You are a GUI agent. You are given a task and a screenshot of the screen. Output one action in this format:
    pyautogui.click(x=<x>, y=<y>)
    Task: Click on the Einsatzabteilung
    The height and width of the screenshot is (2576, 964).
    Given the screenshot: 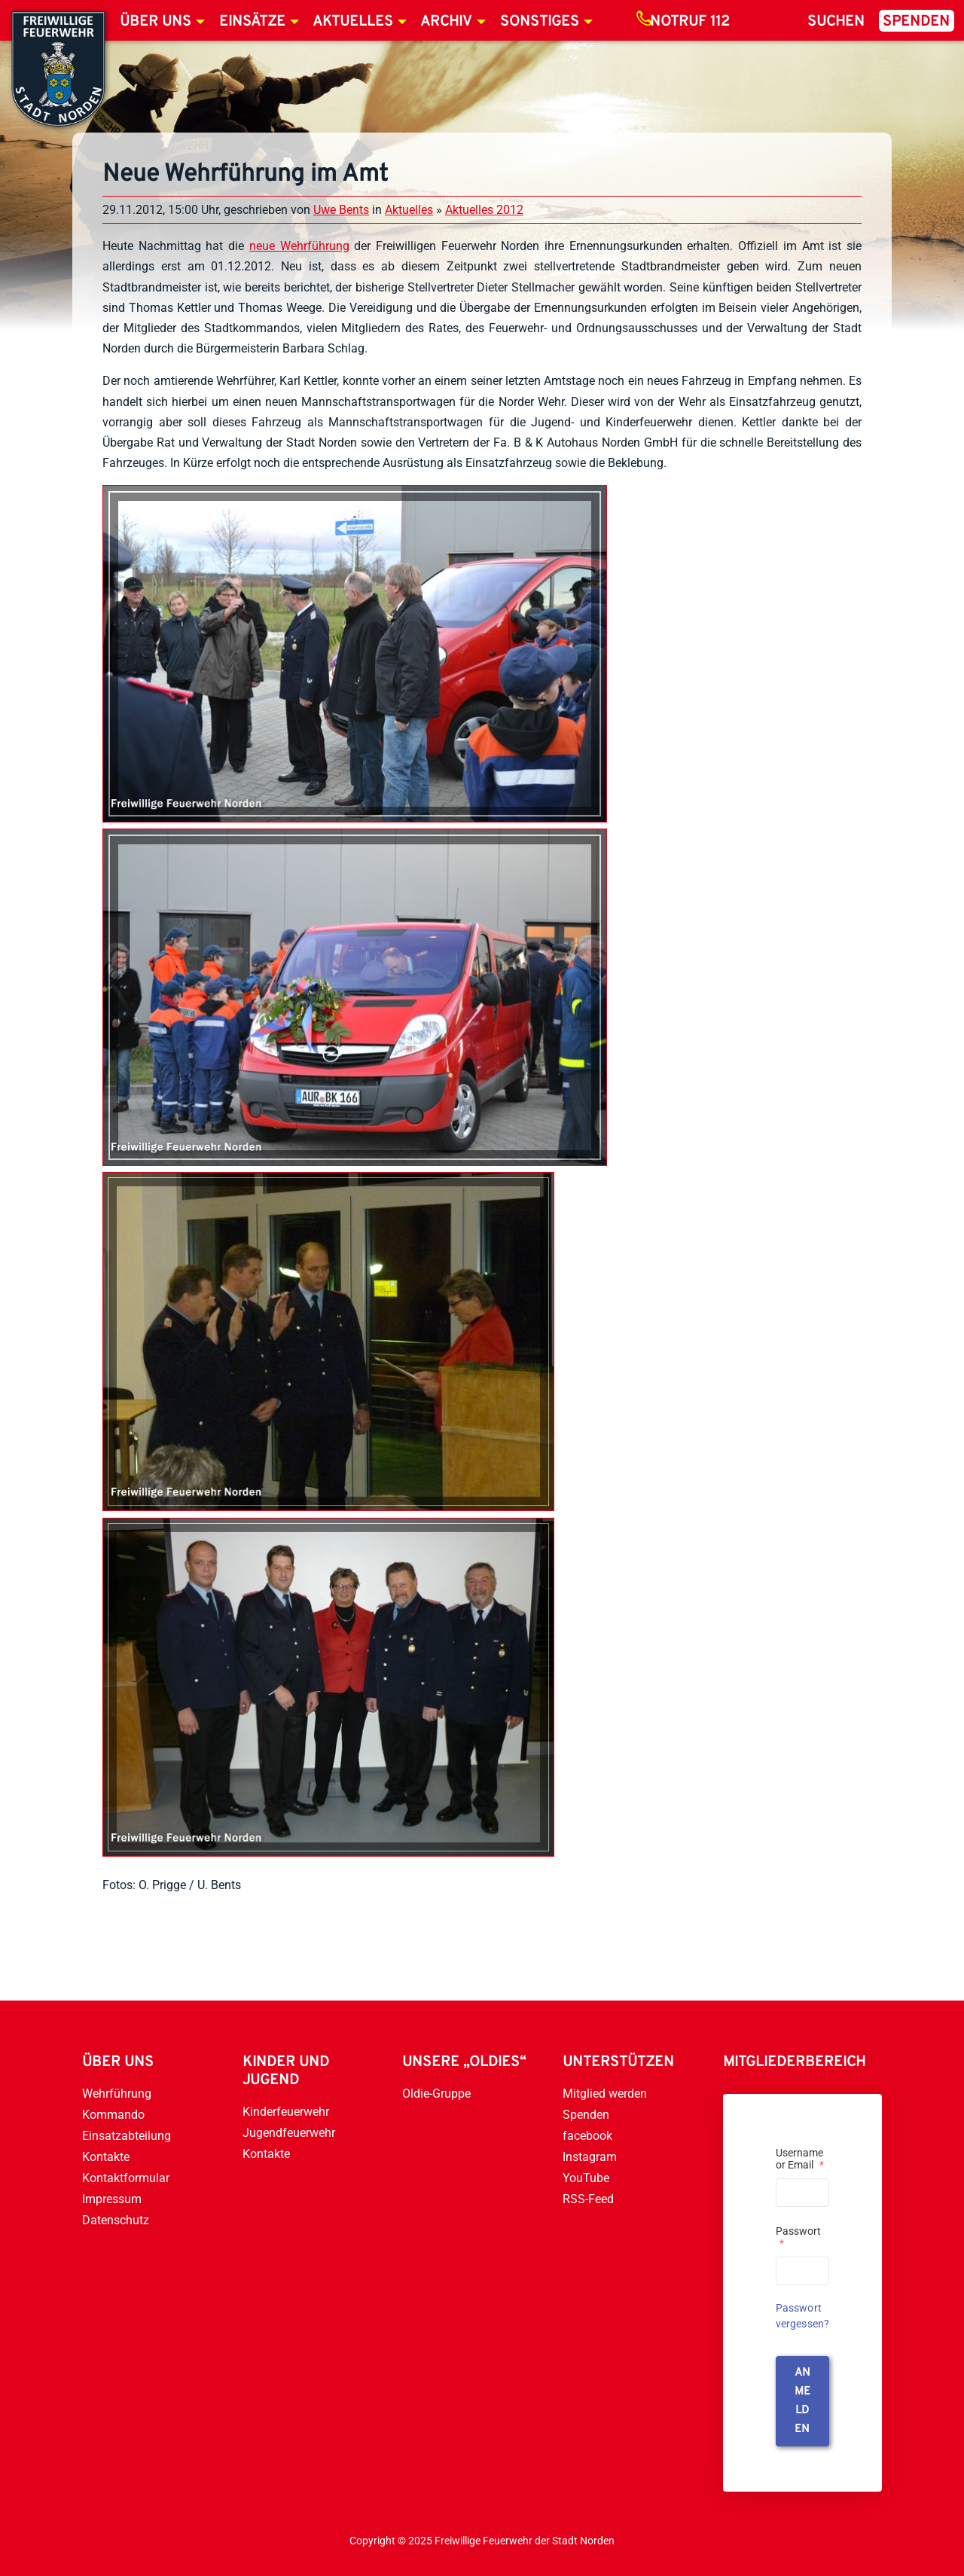 What is the action you would take?
    pyautogui.click(x=126, y=2136)
    